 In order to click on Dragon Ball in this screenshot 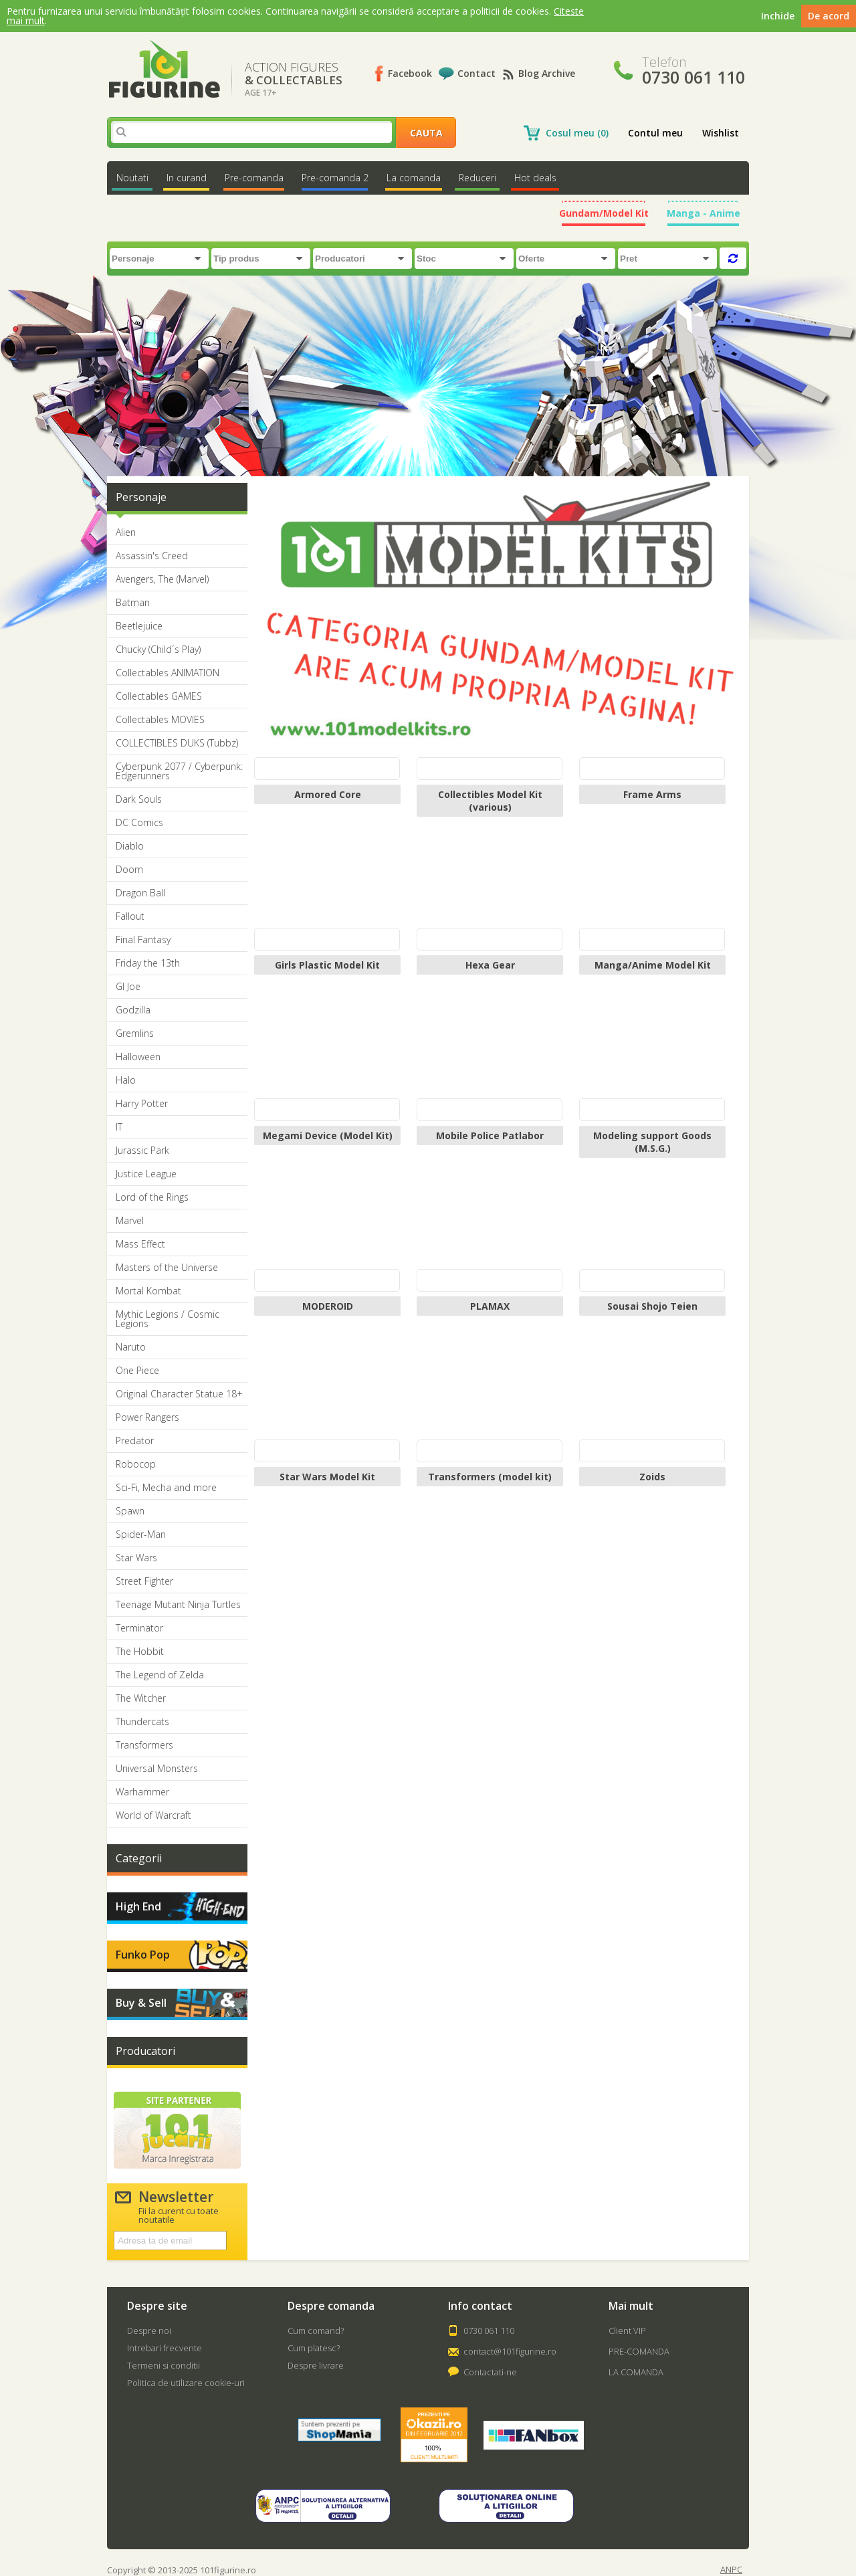, I will do `click(140, 893)`.